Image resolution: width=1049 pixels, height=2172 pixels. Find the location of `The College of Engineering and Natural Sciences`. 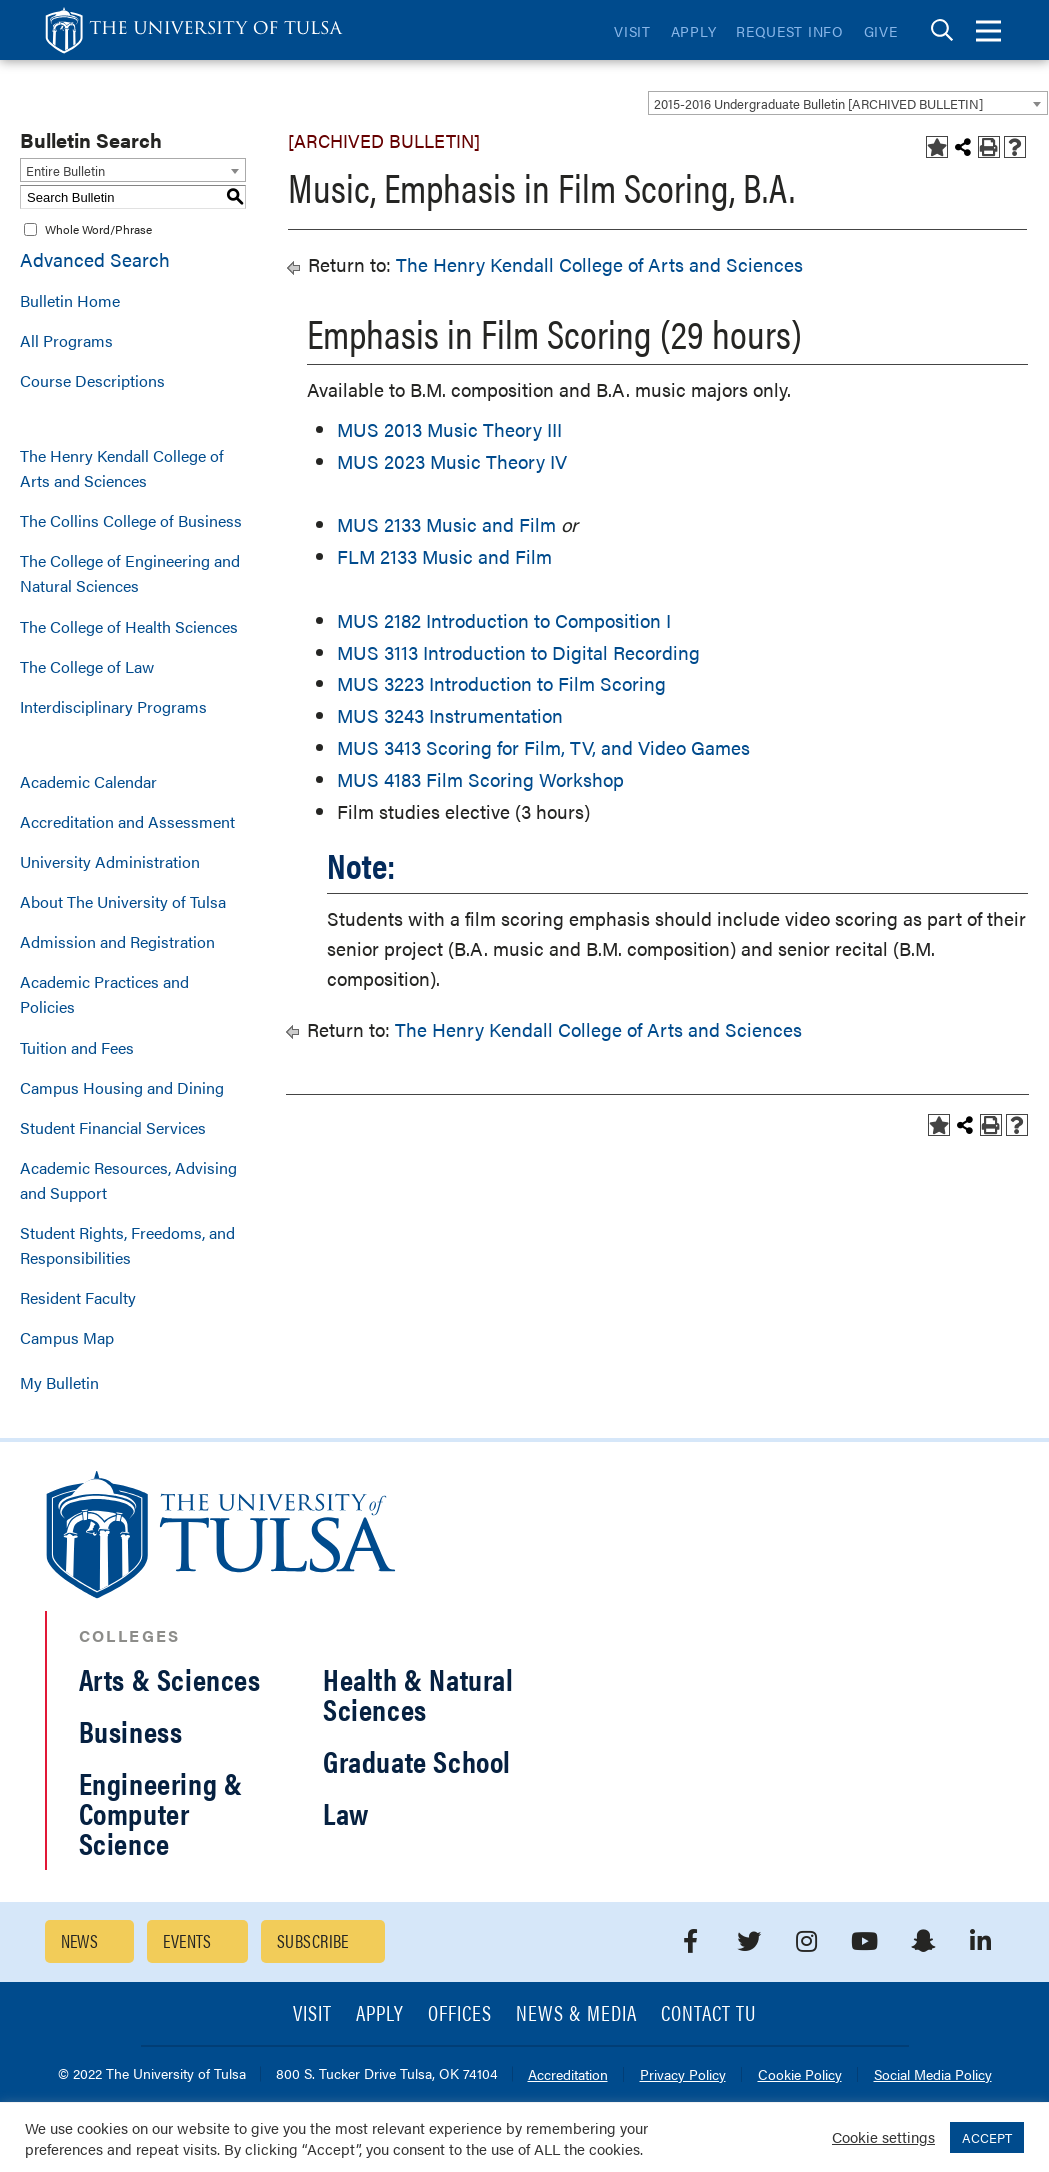

The College of Engineering and Natural Sciences is located at coordinates (130, 573).